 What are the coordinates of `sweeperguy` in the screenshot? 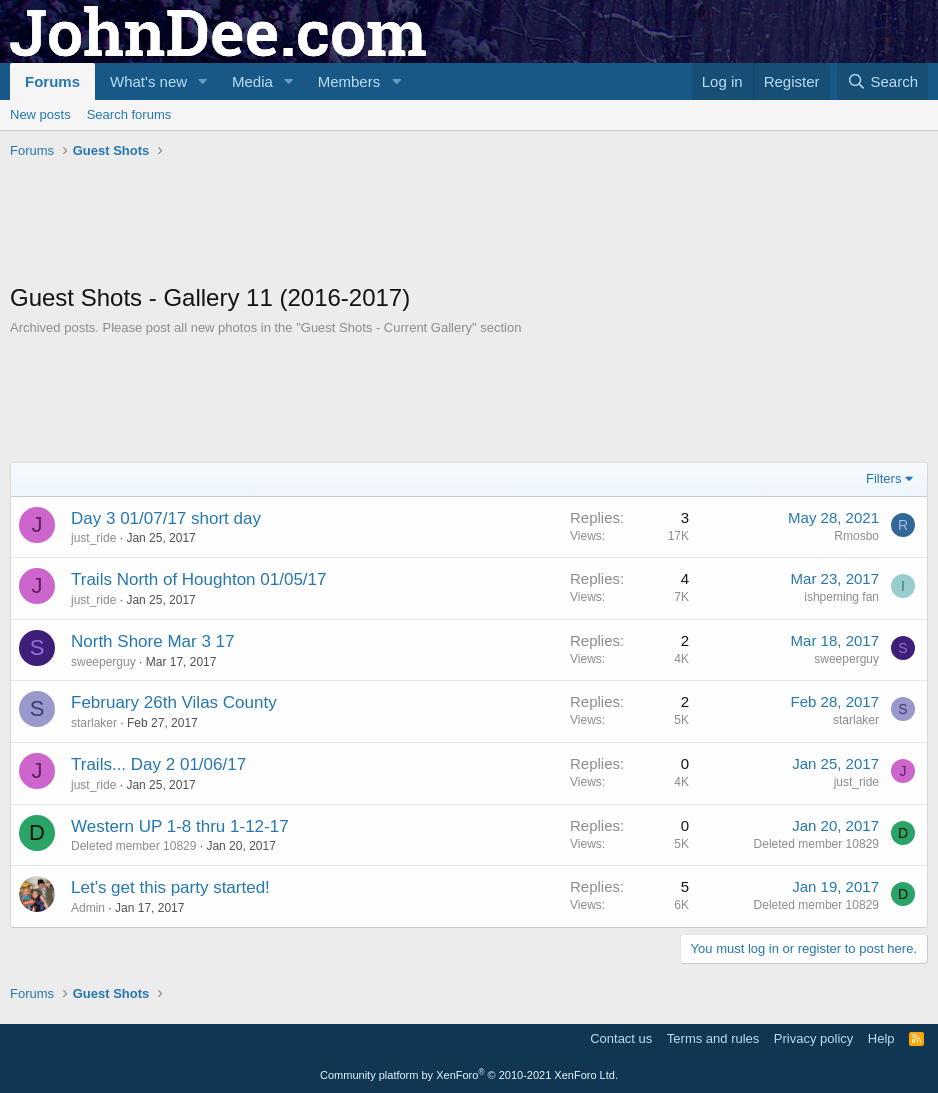 It's located at (103, 662).